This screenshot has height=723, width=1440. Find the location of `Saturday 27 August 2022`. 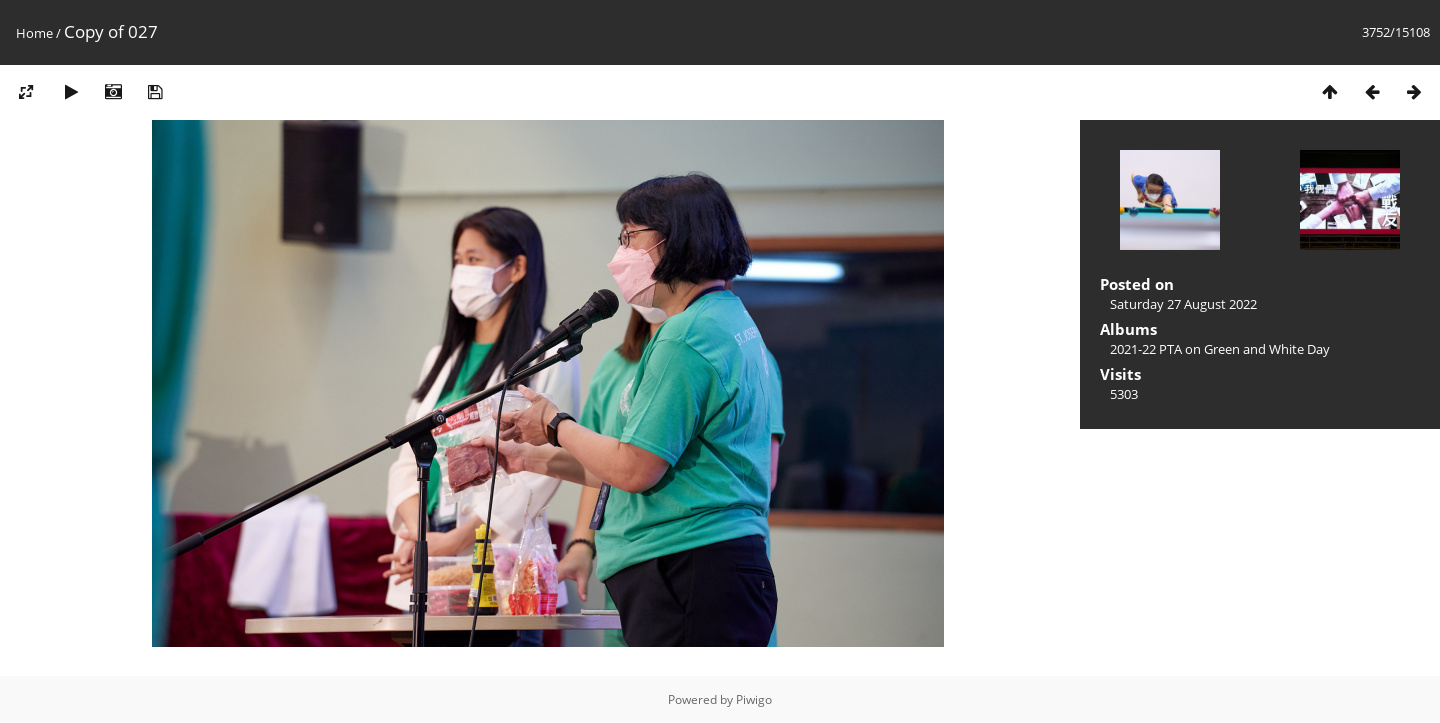

Saturday 27 August 2022 is located at coordinates (1183, 304).